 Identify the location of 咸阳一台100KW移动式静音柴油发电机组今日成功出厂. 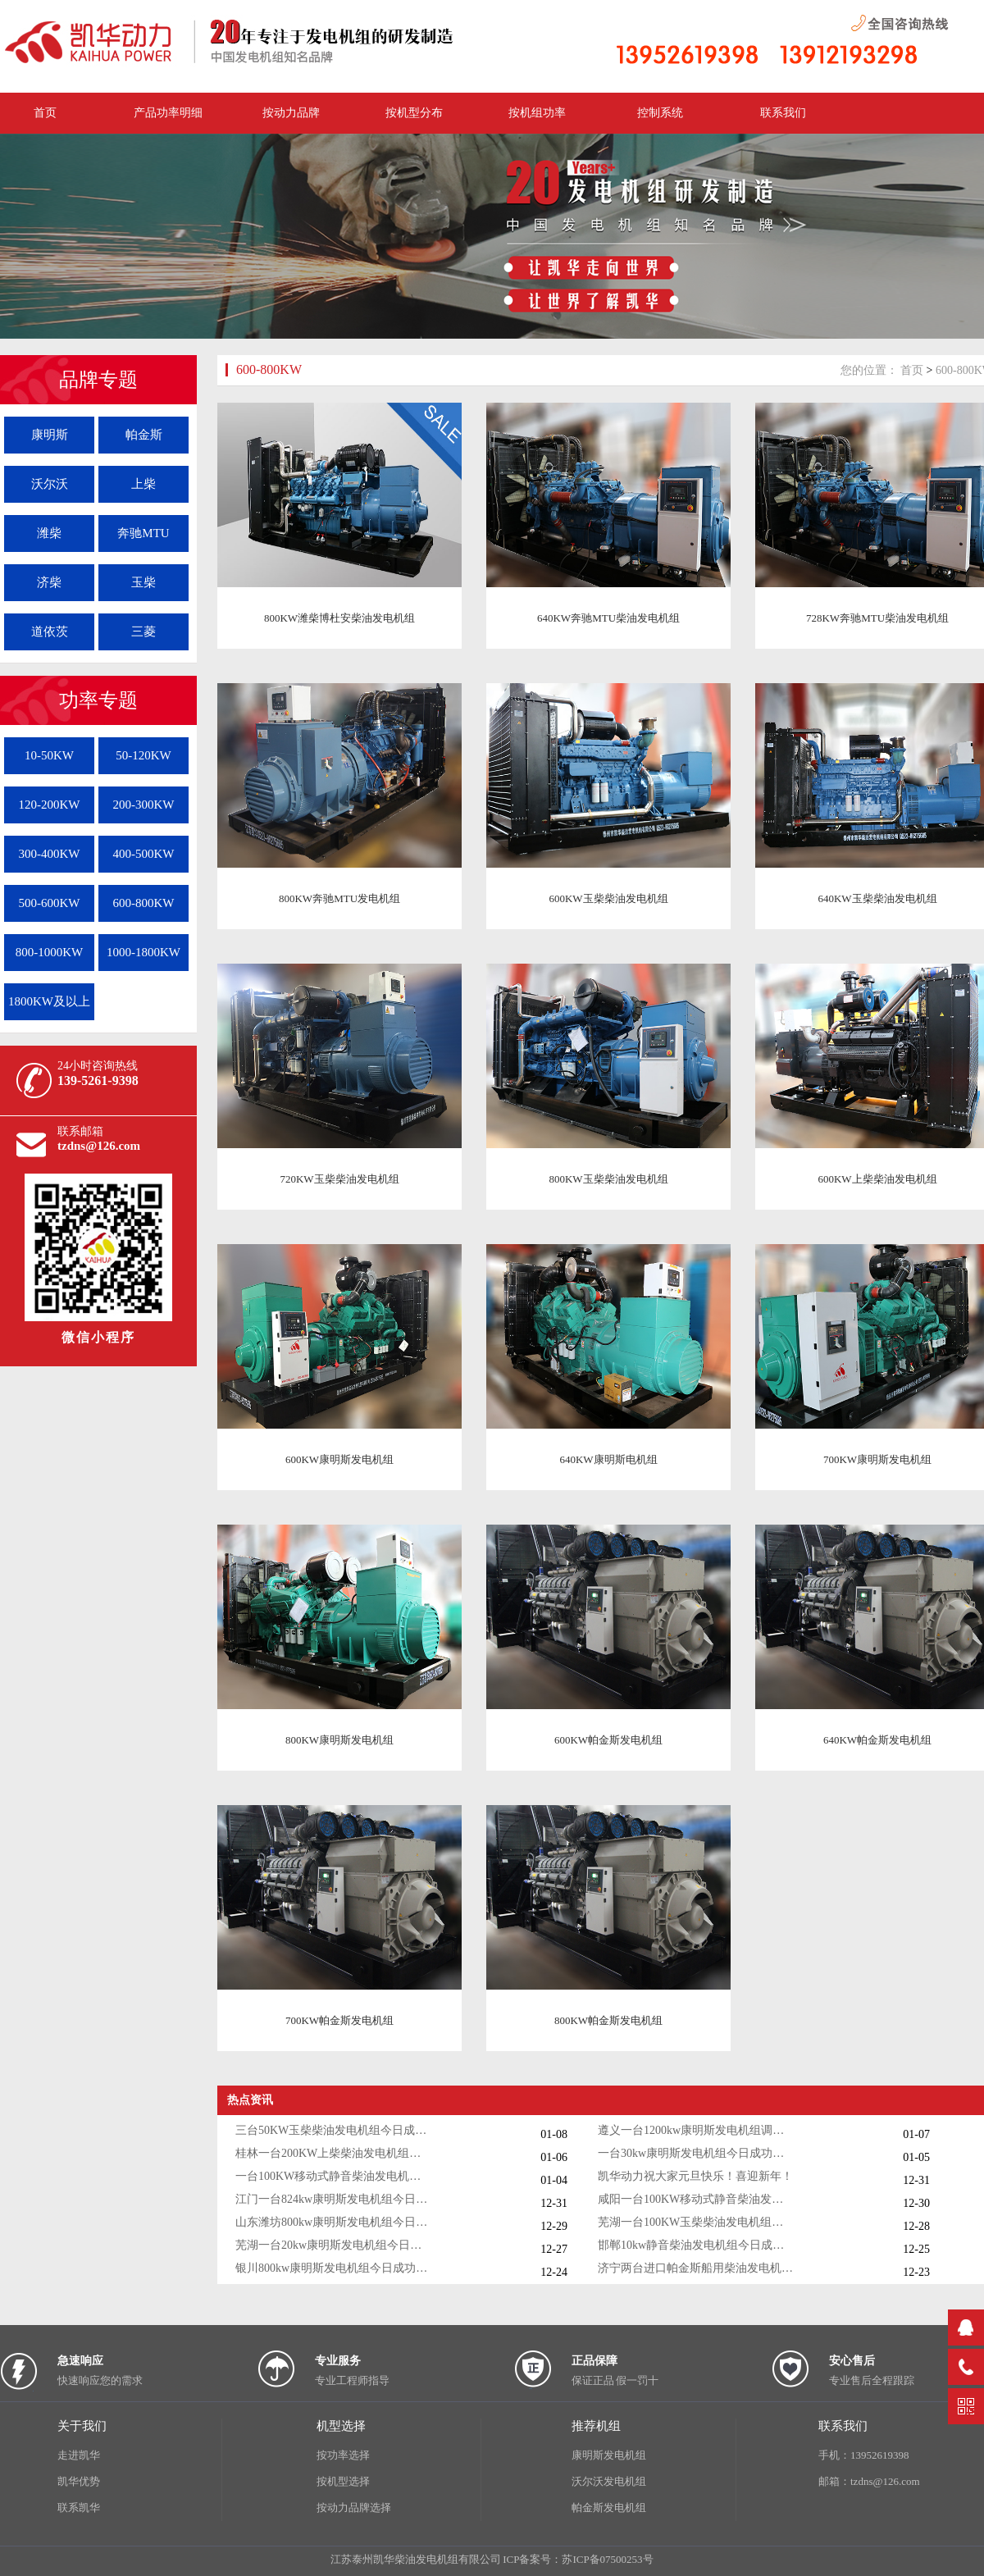
(696, 2199).